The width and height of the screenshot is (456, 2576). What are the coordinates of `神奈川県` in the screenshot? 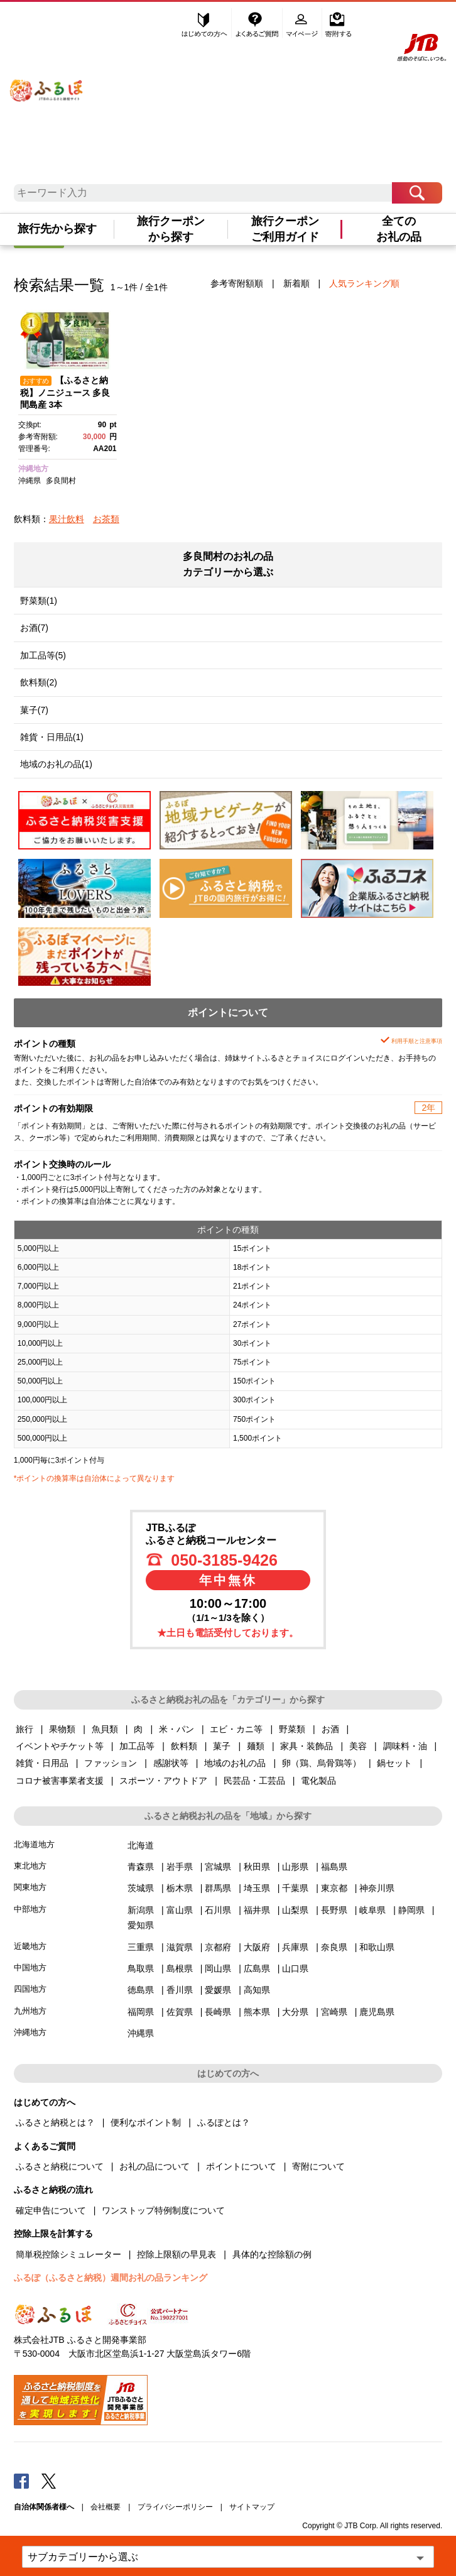 It's located at (376, 1888).